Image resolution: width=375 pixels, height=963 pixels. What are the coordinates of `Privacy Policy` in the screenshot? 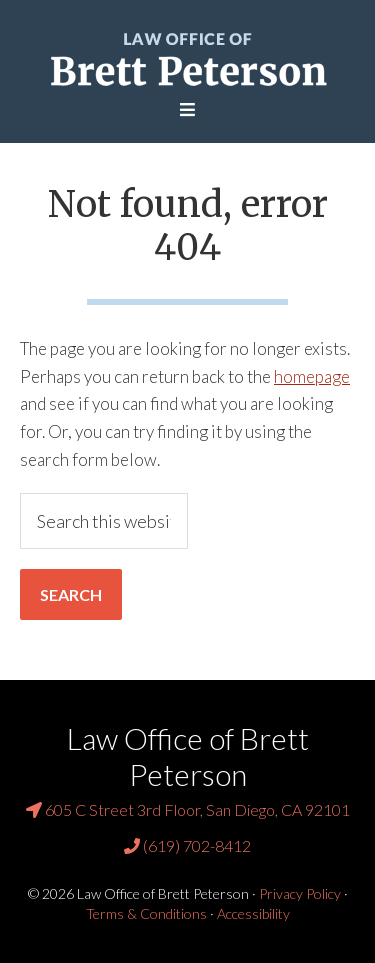 It's located at (300, 893).